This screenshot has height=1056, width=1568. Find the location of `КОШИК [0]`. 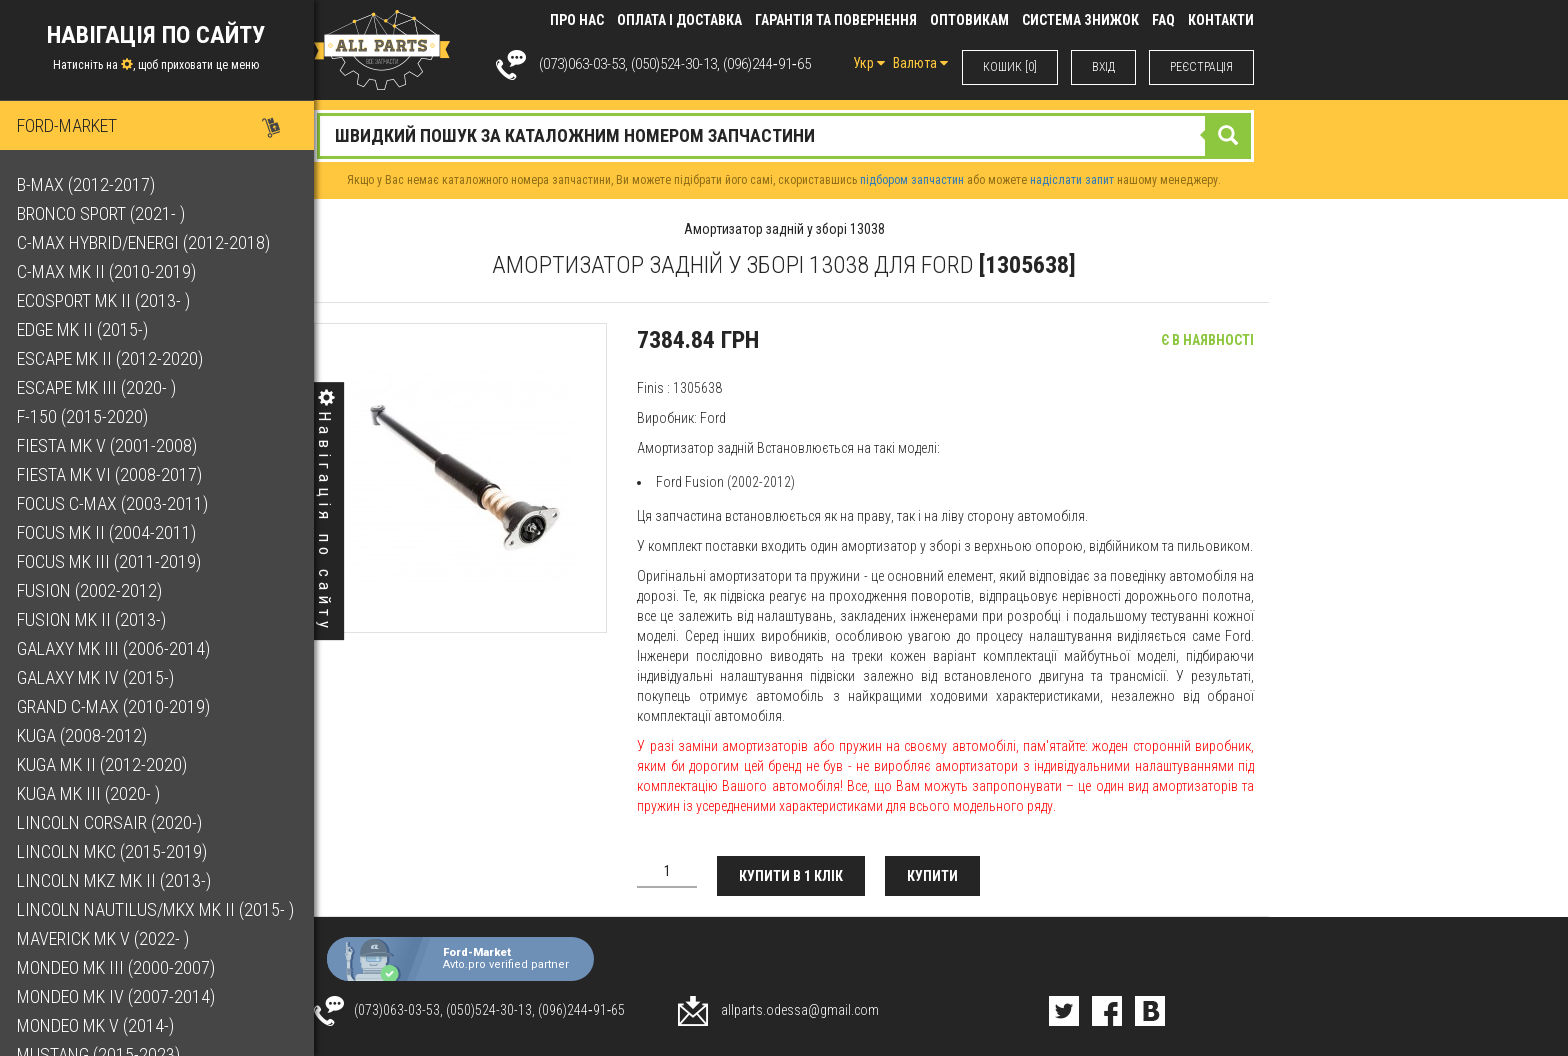

КОШИК [0] is located at coordinates (1010, 67).